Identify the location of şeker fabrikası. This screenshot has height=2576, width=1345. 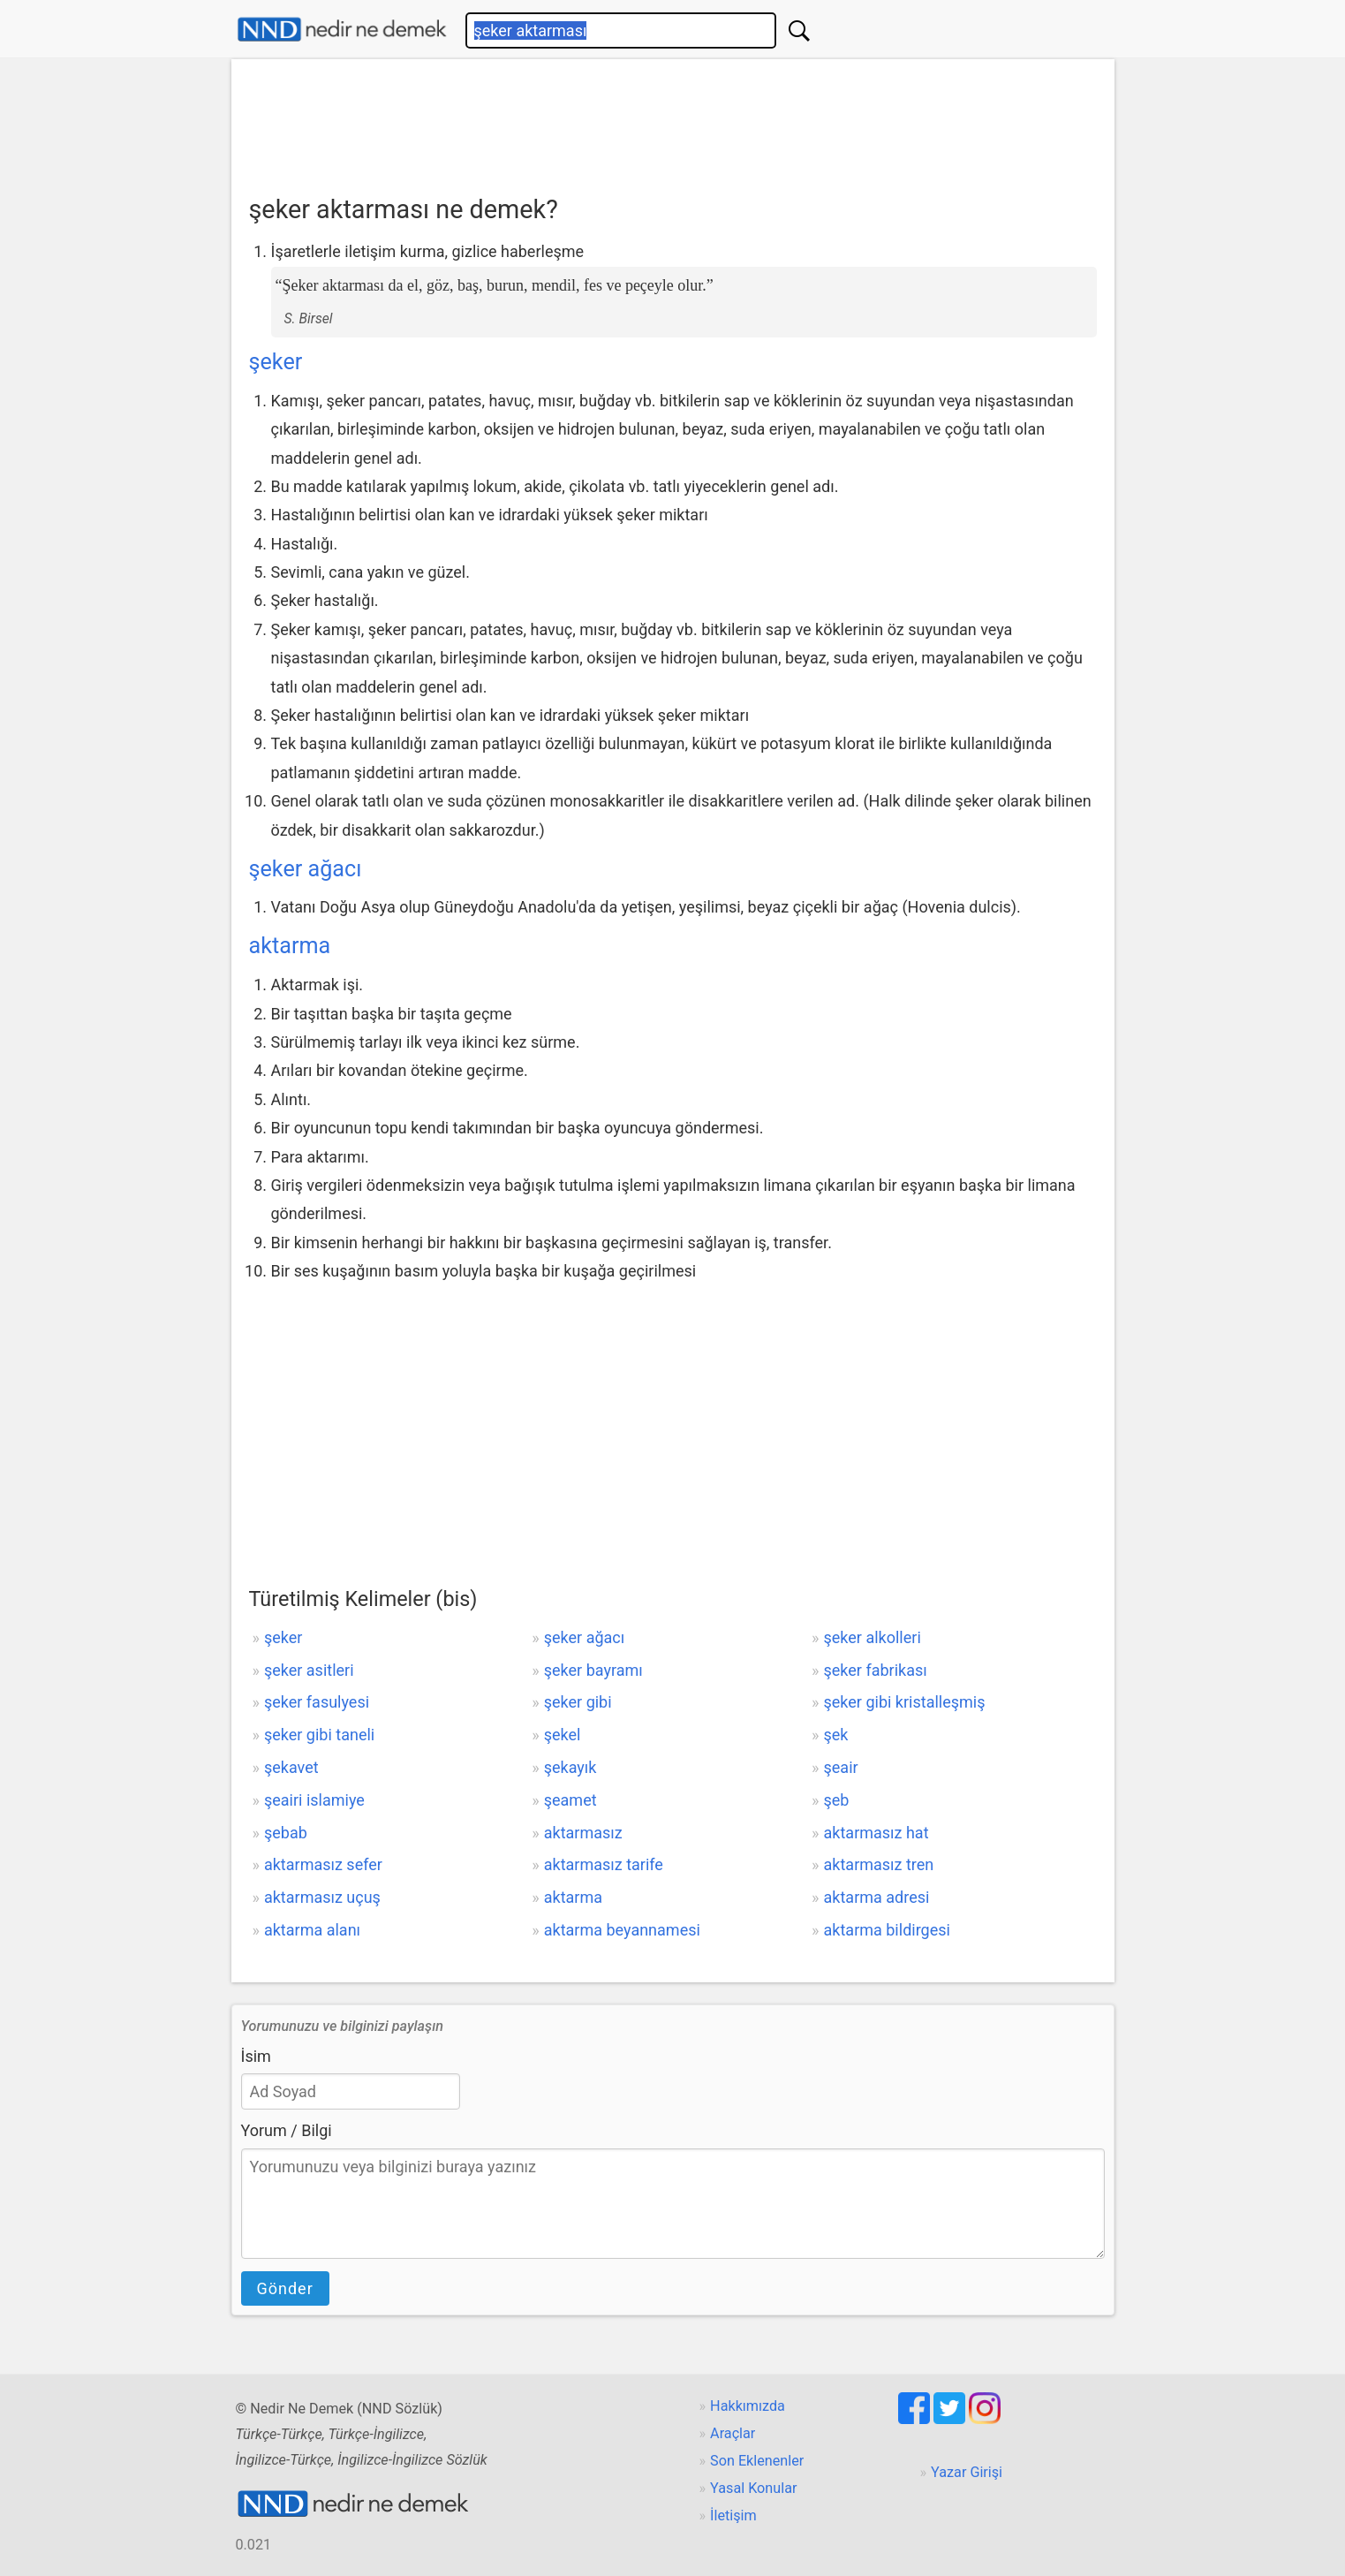
(875, 1670).